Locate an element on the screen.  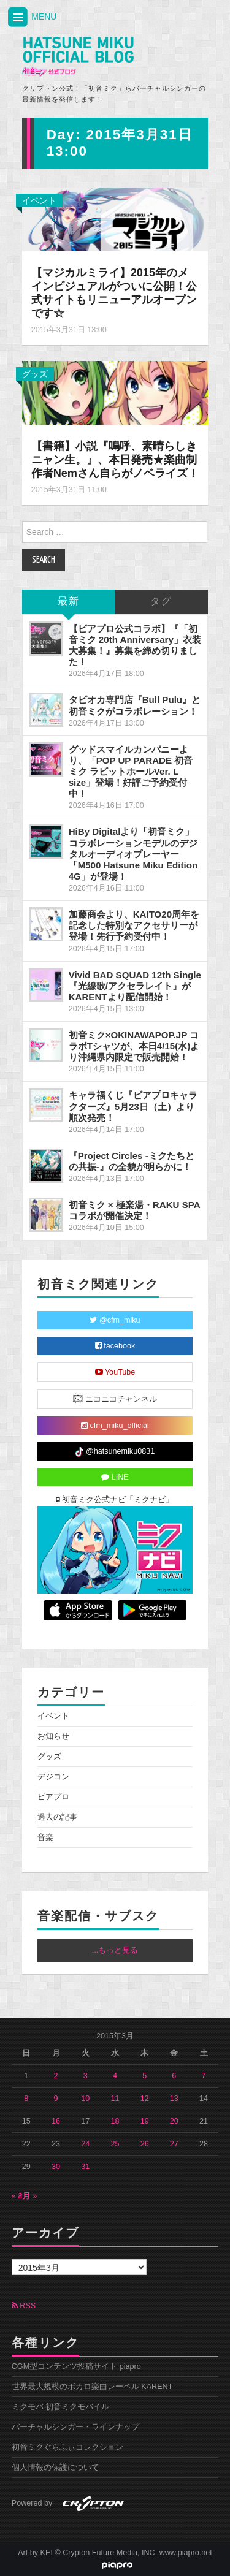
過去の記事 is located at coordinates (57, 1817).